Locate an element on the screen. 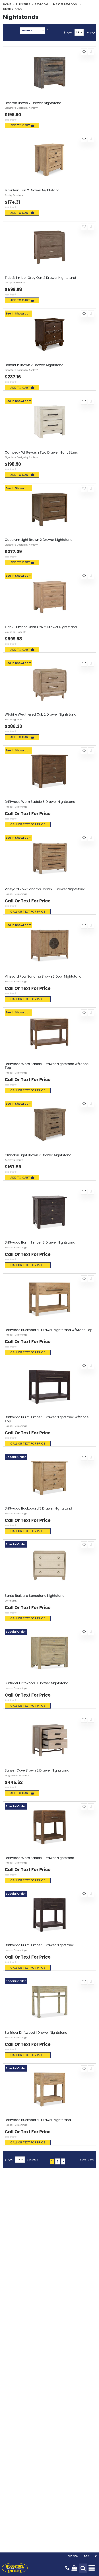 This screenshot has width=99, height=2576. Call or text for price is located at coordinates (27, 824).